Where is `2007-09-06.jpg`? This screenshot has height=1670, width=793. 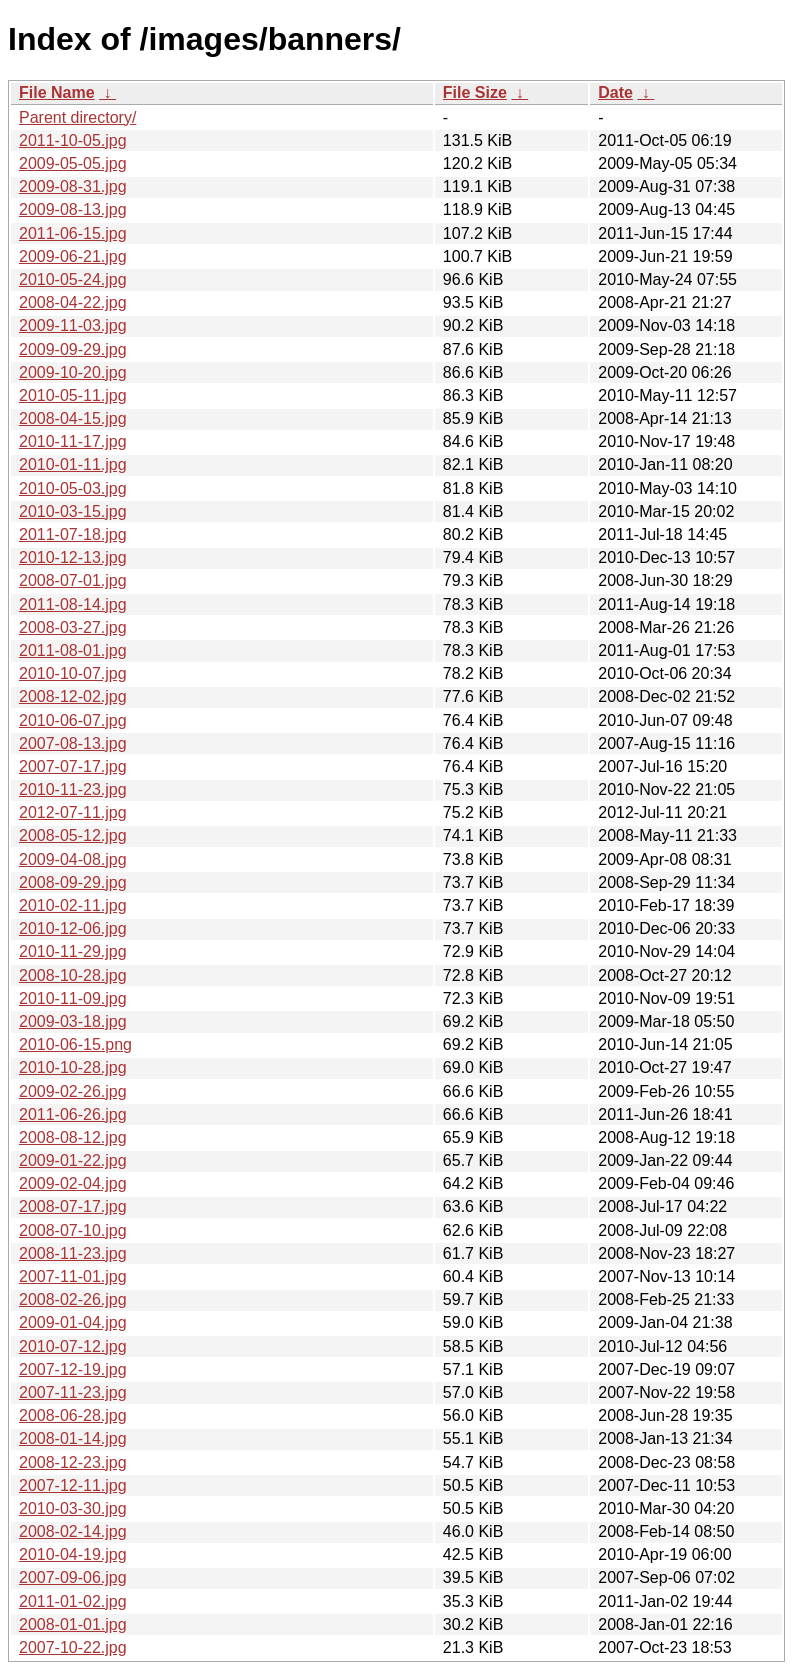
2007-09-06.jpg is located at coordinates (73, 1577).